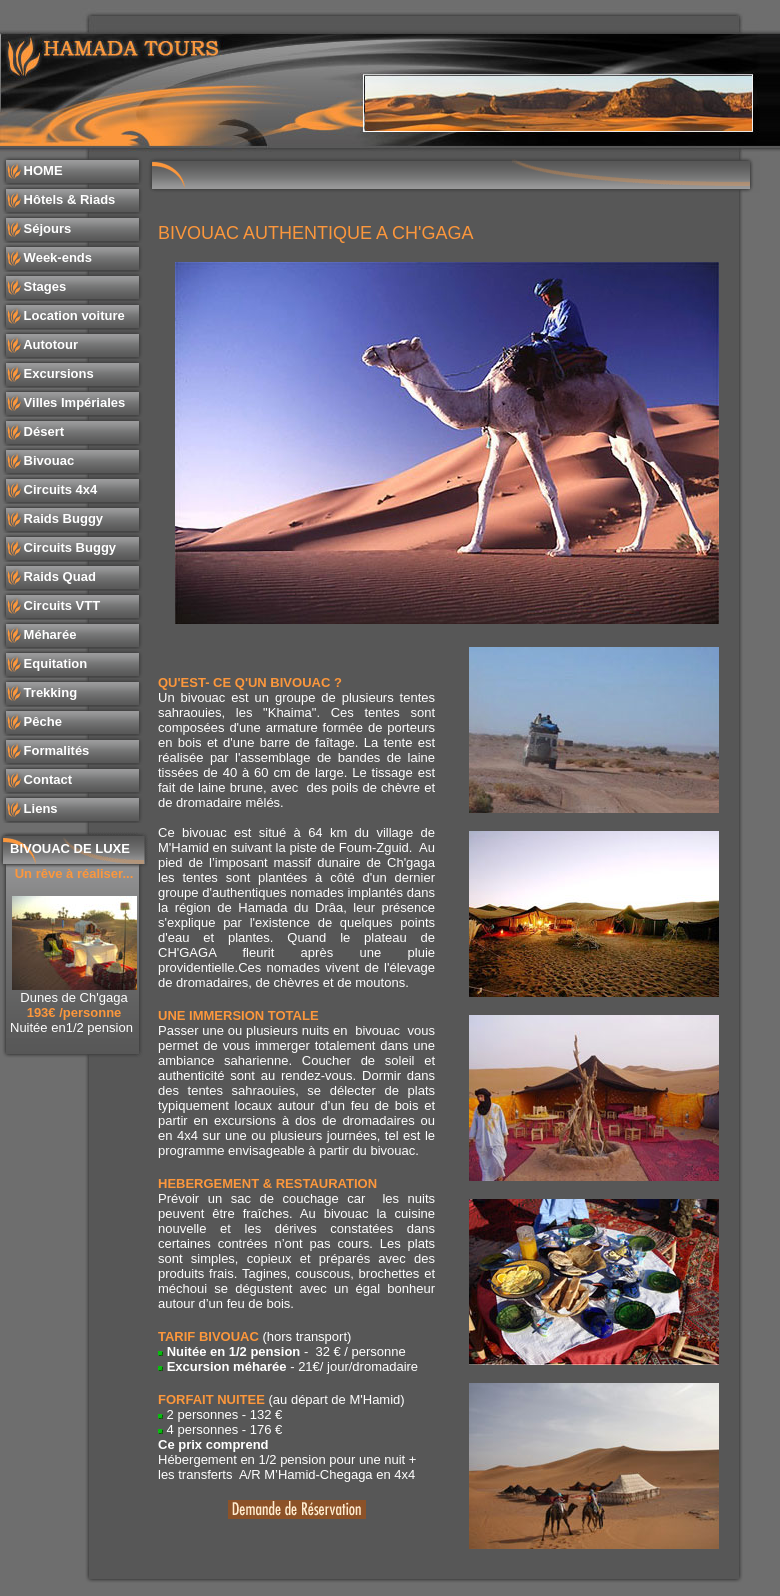 Image resolution: width=780 pixels, height=1596 pixels. Describe the element at coordinates (41, 170) in the screenshot. I see `HOME` at that location.